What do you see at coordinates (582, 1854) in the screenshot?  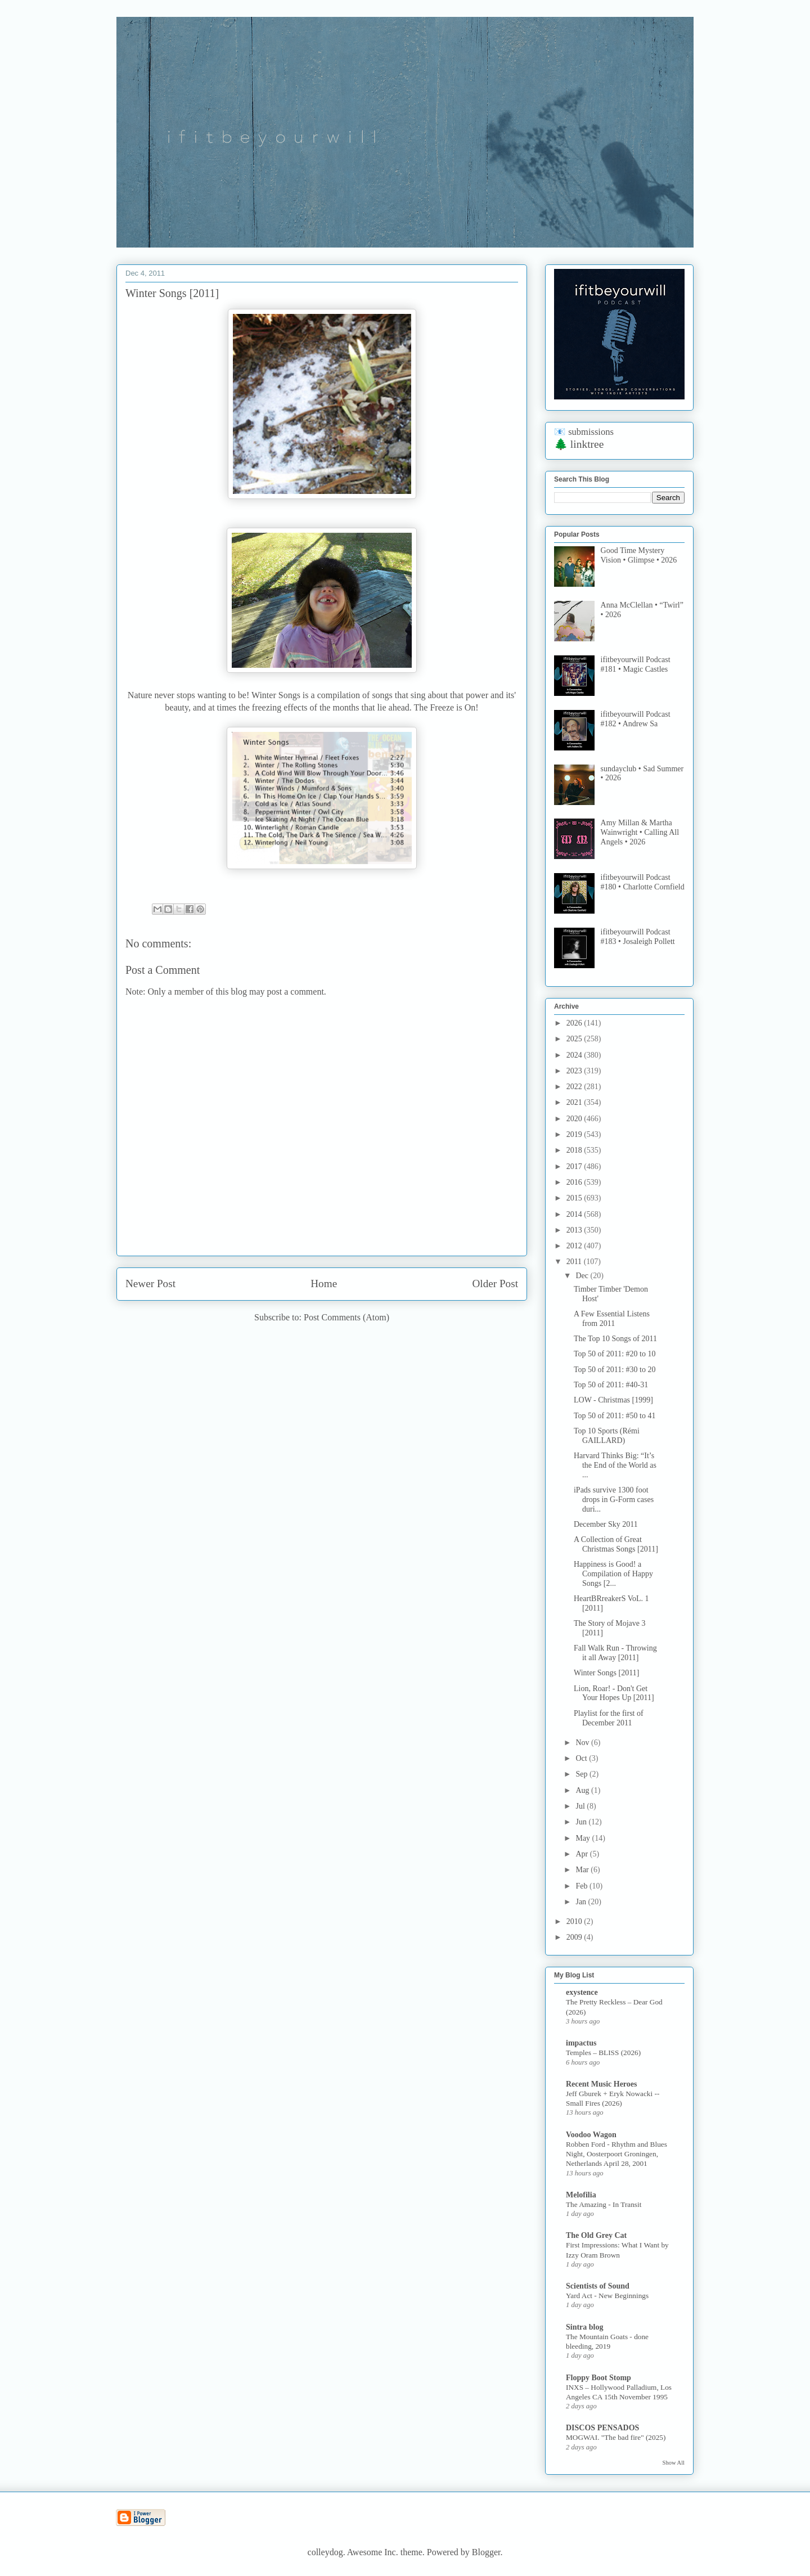 I see `Apr` at bounding box center [582, 1854].